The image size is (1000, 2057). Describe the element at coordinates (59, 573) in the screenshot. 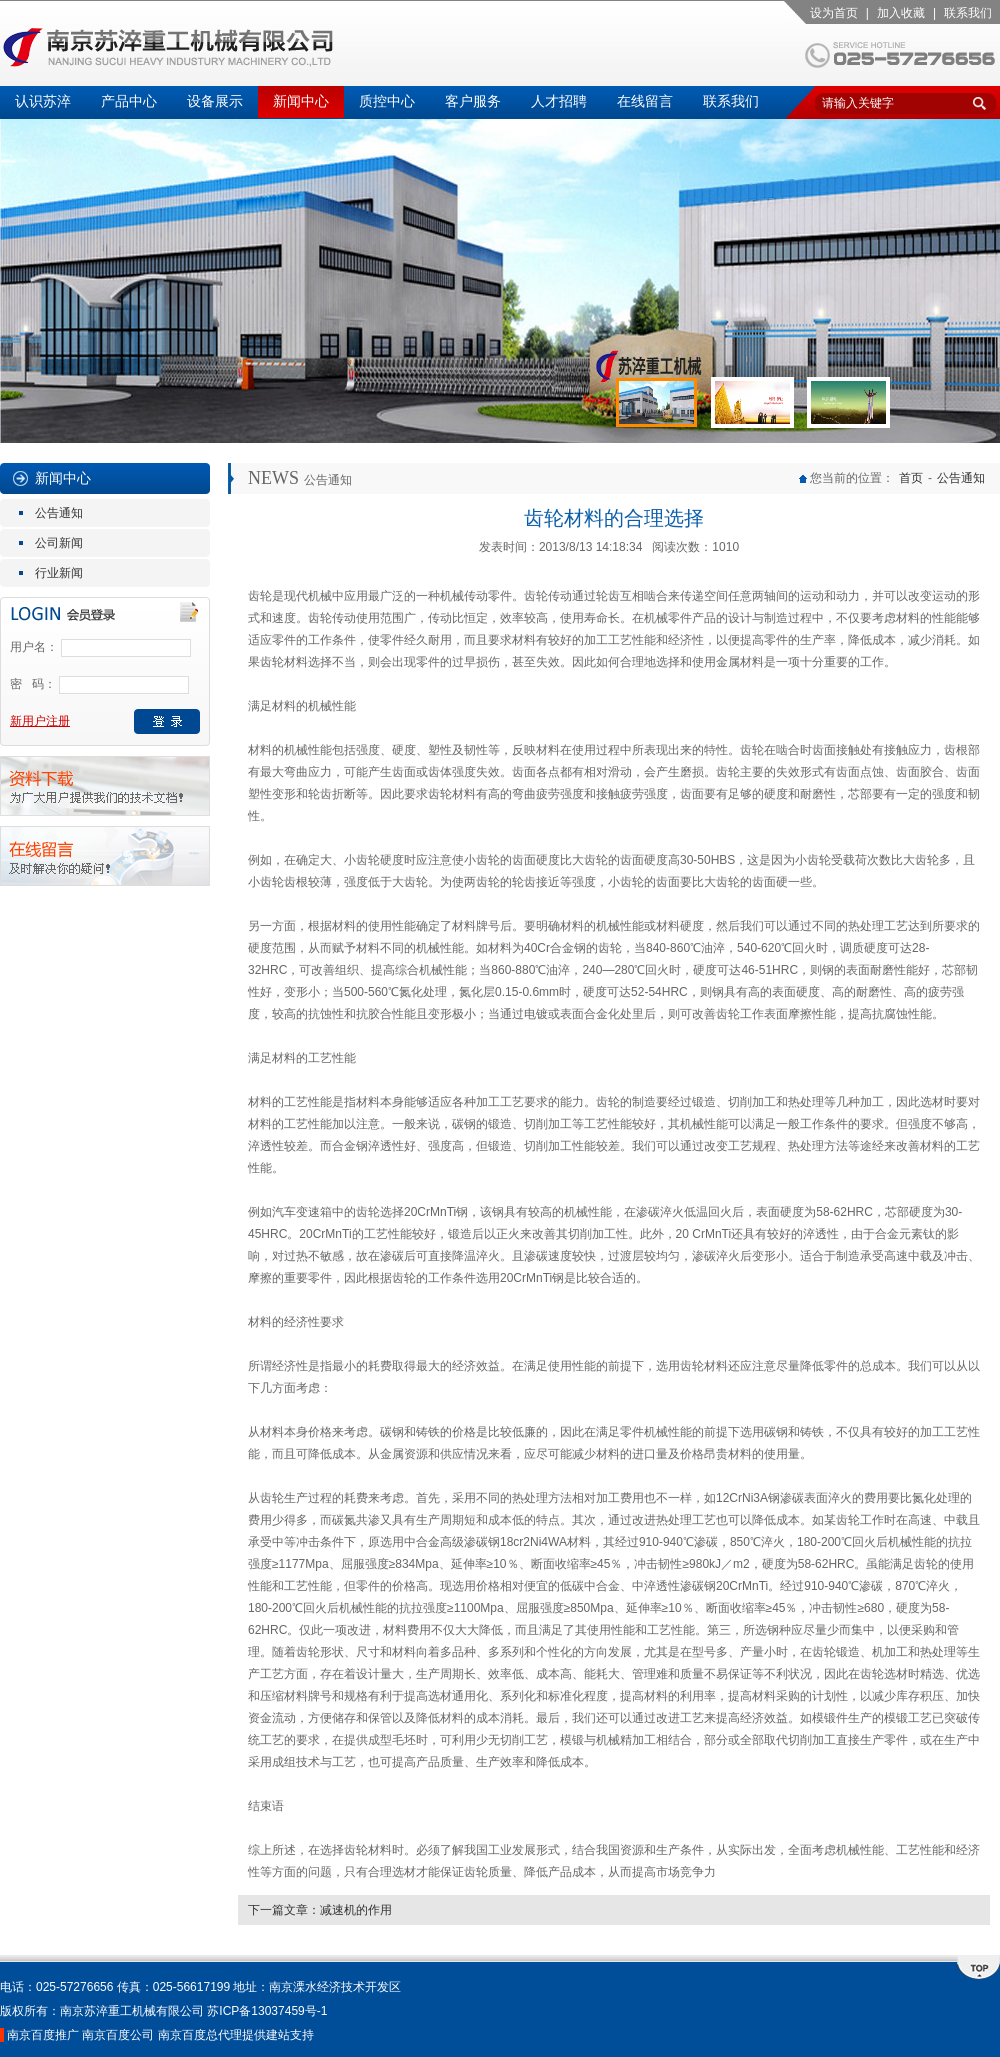

I see `行业新闻` at that location.